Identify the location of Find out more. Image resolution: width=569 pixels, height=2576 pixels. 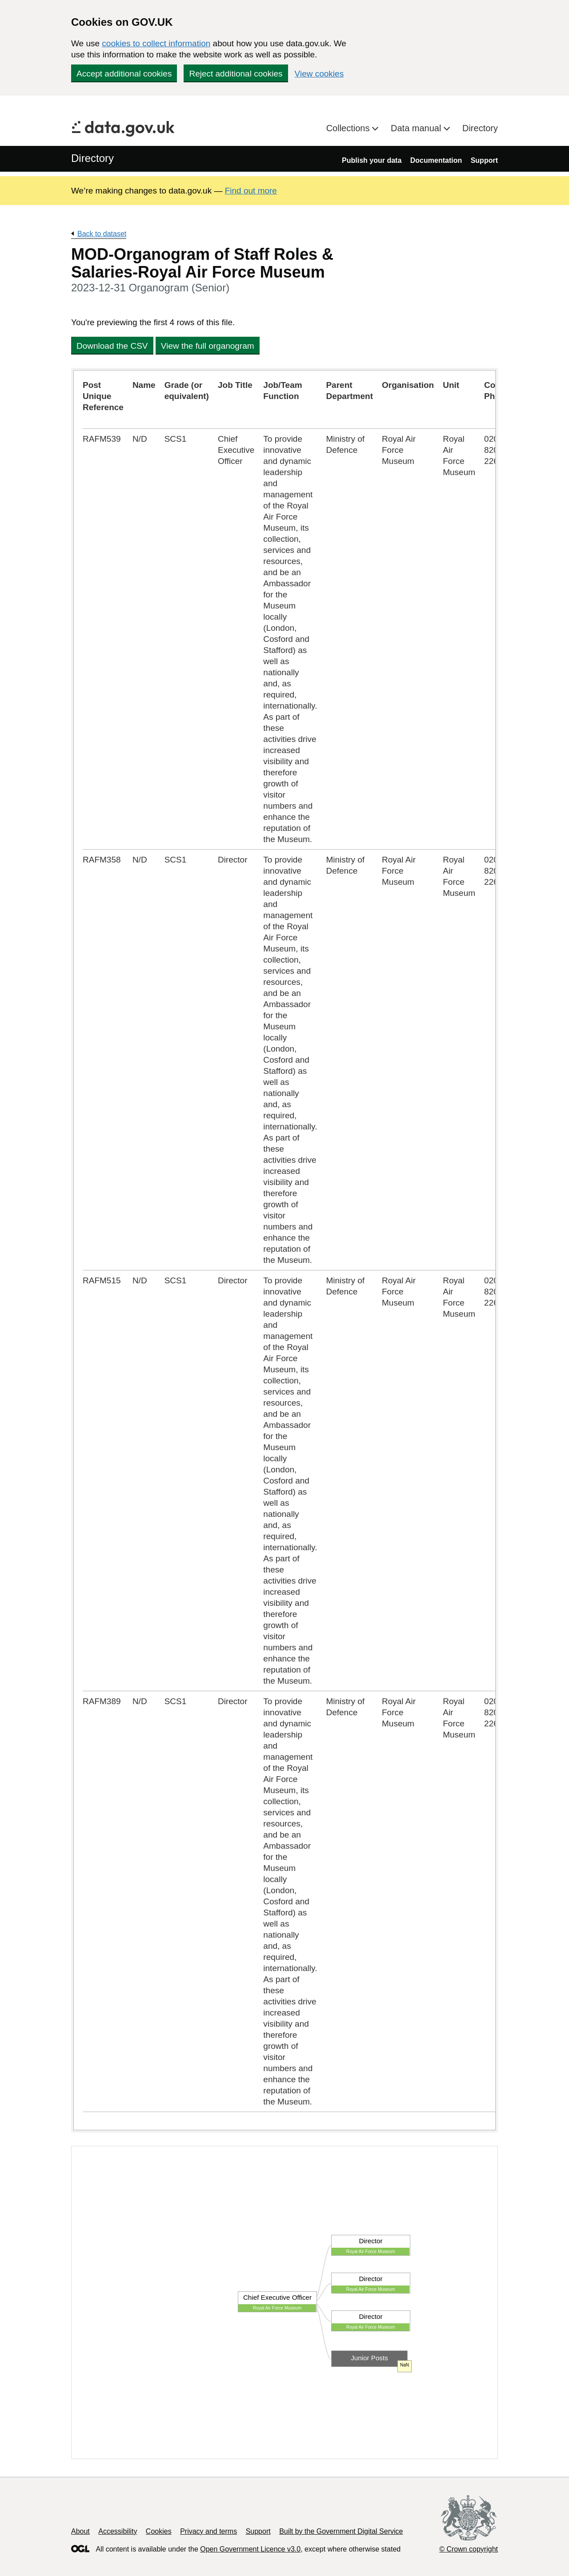
(251, 190).